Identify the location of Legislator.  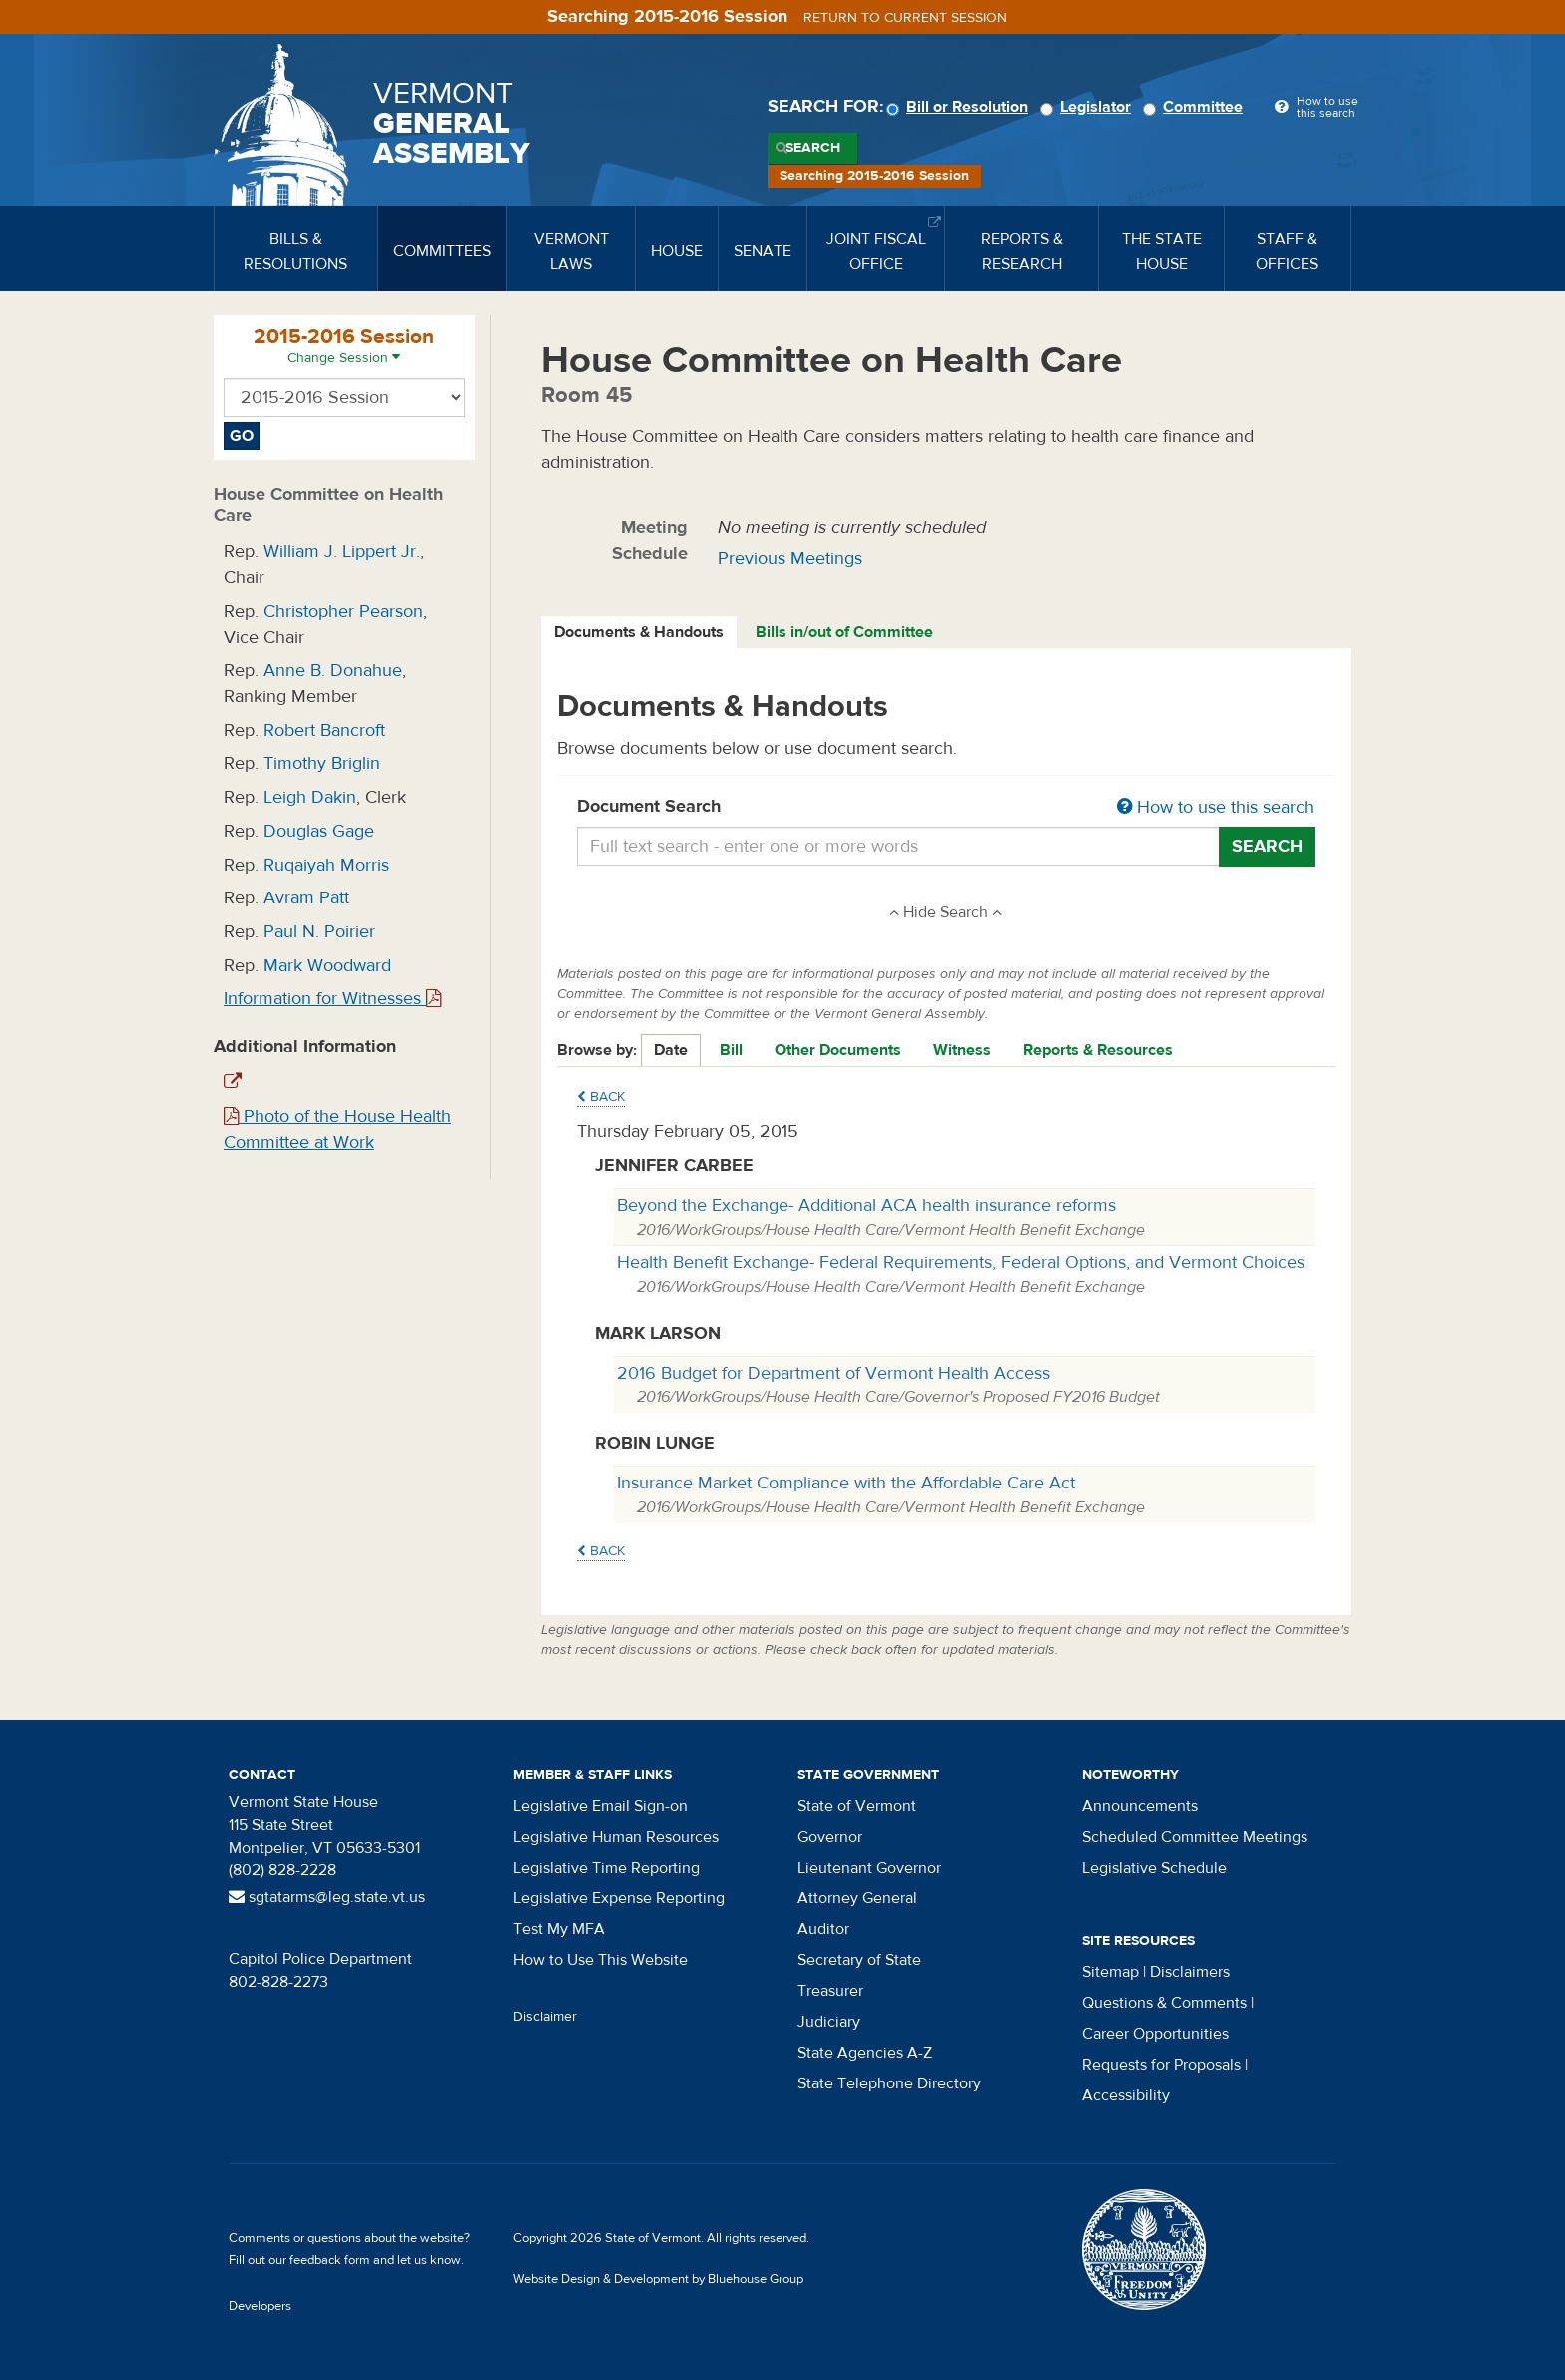
(1088, 107).